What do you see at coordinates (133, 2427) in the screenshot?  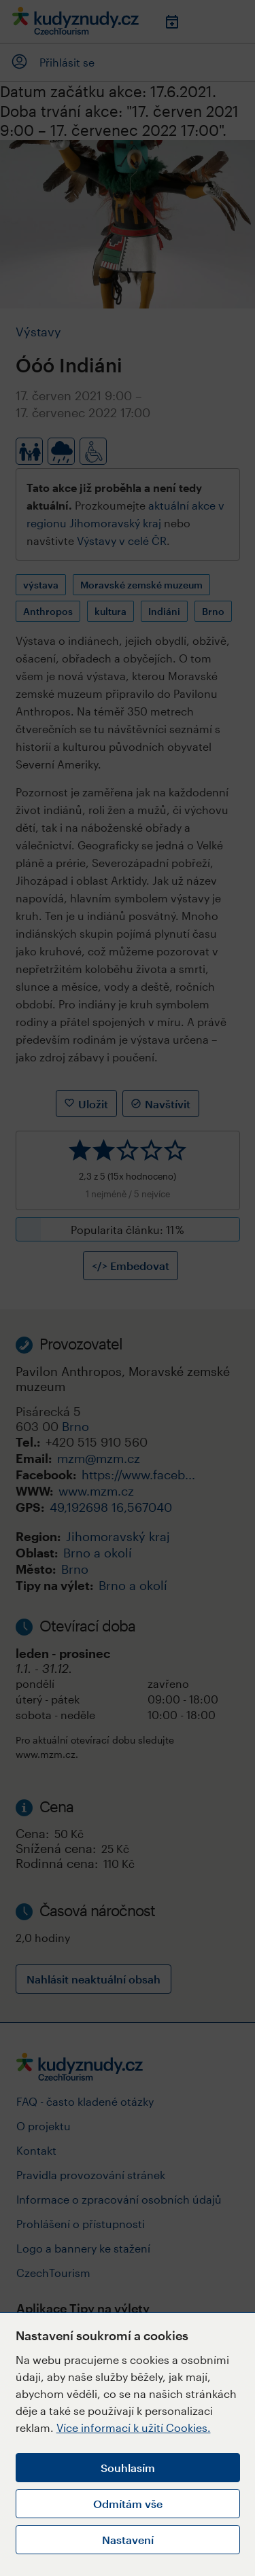 I see `Více informací k užití Cookies.` at bounding box center [133, 2427].